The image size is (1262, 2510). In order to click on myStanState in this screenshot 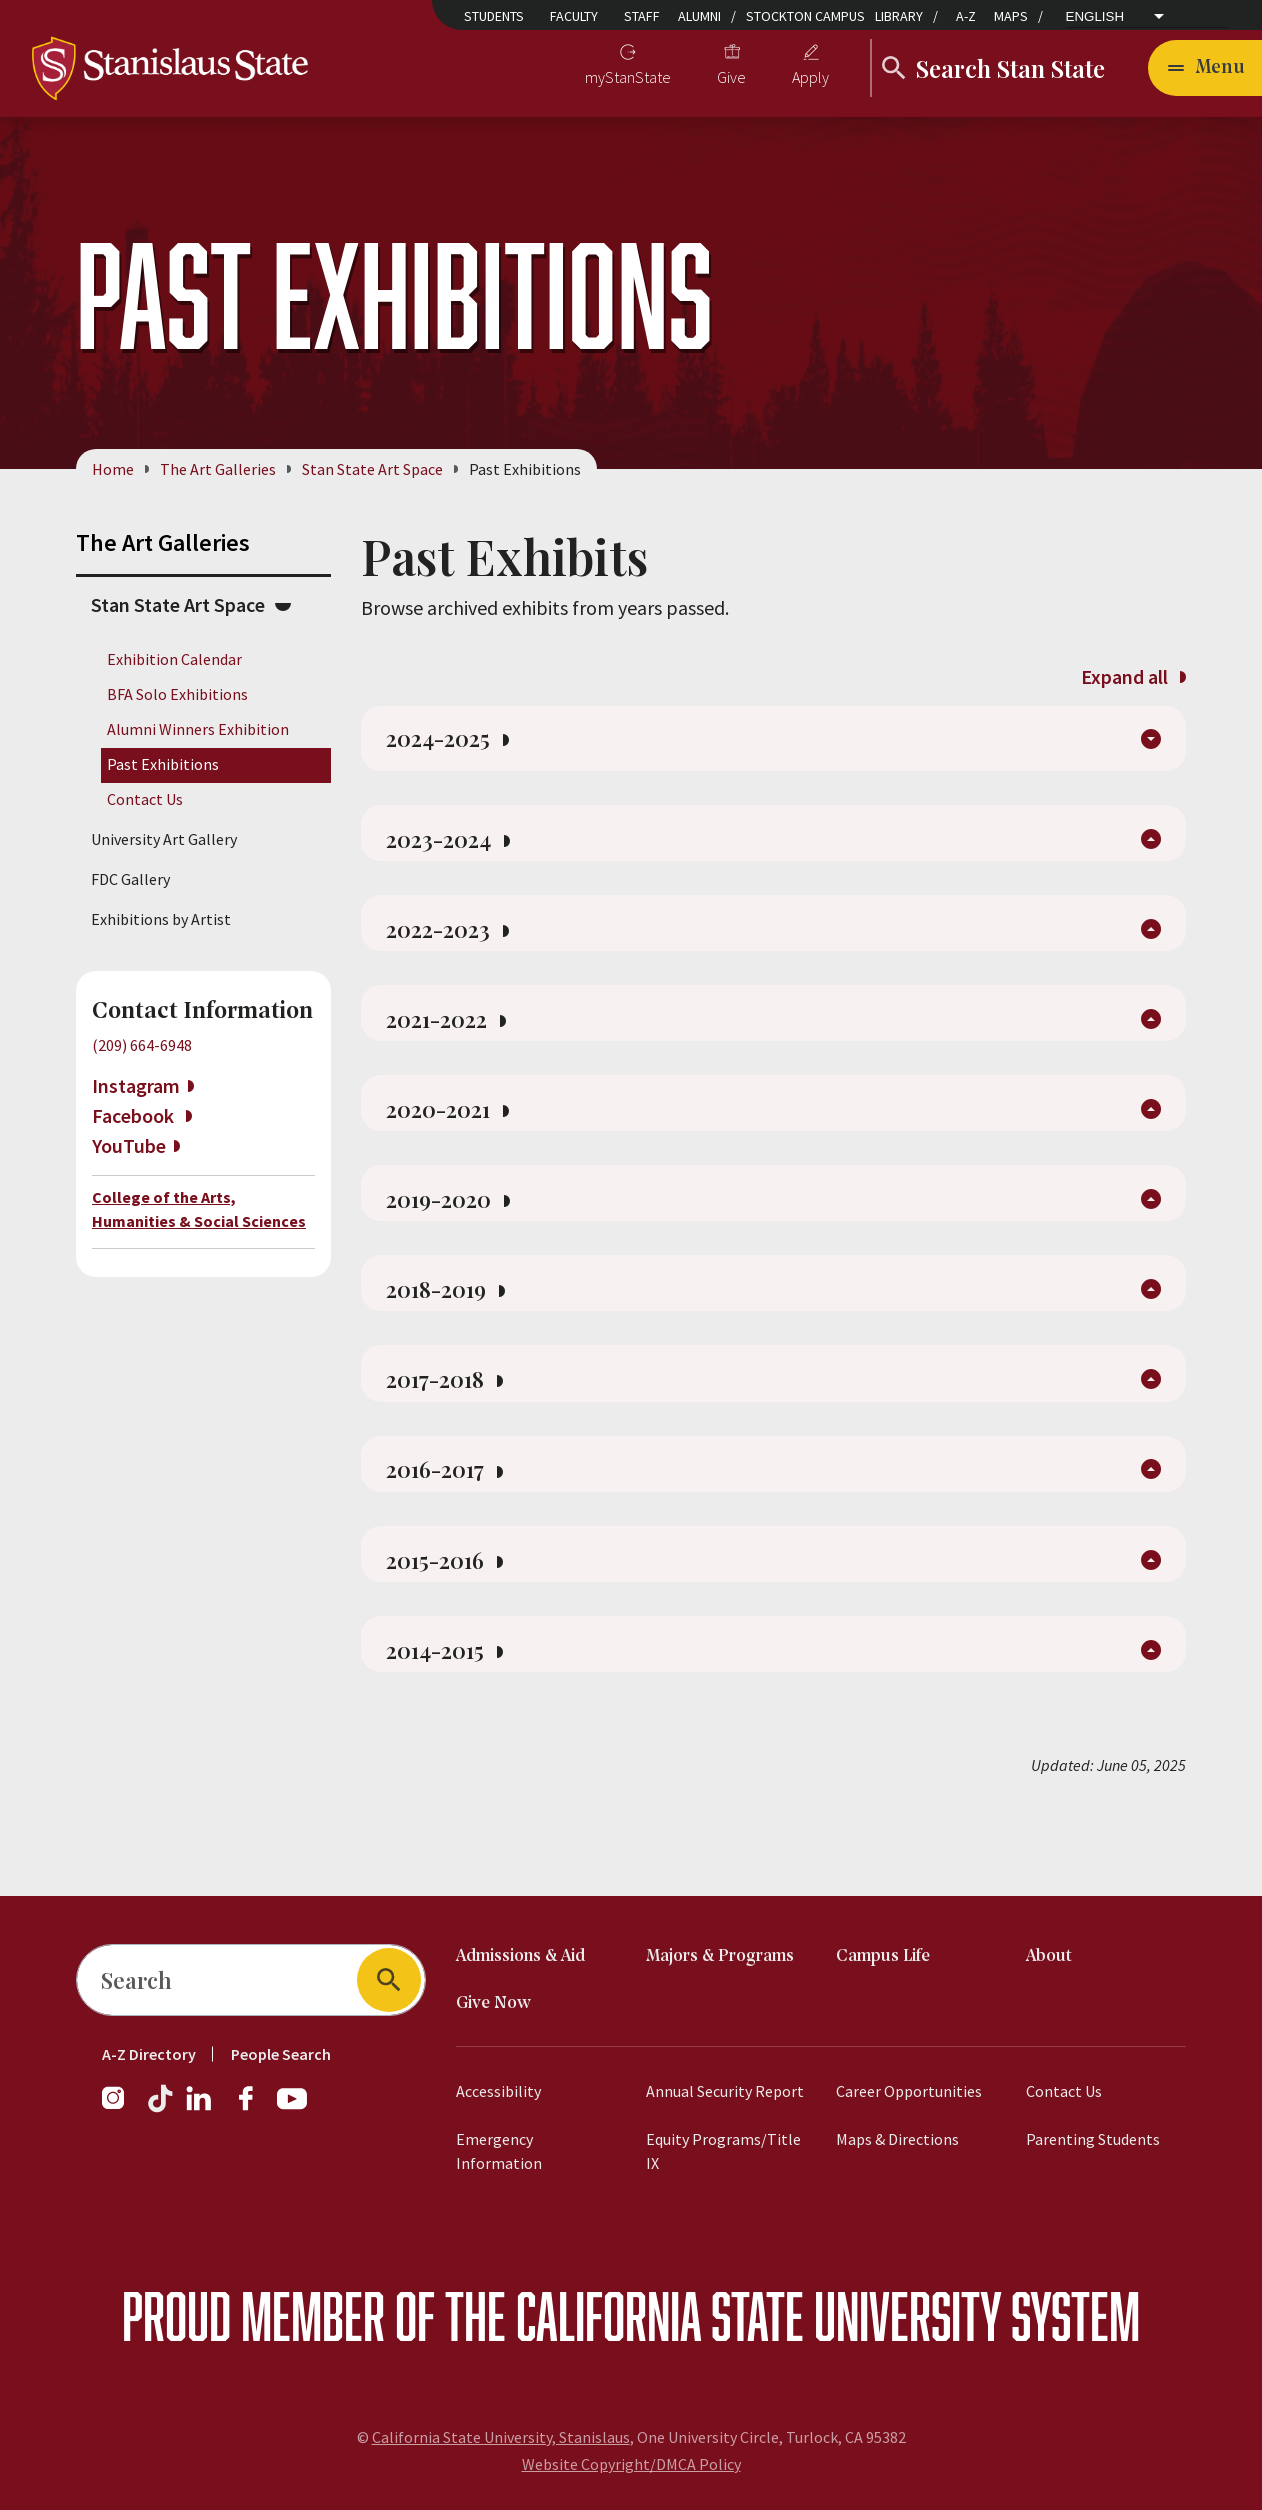, I will do `click(628, 77)`.